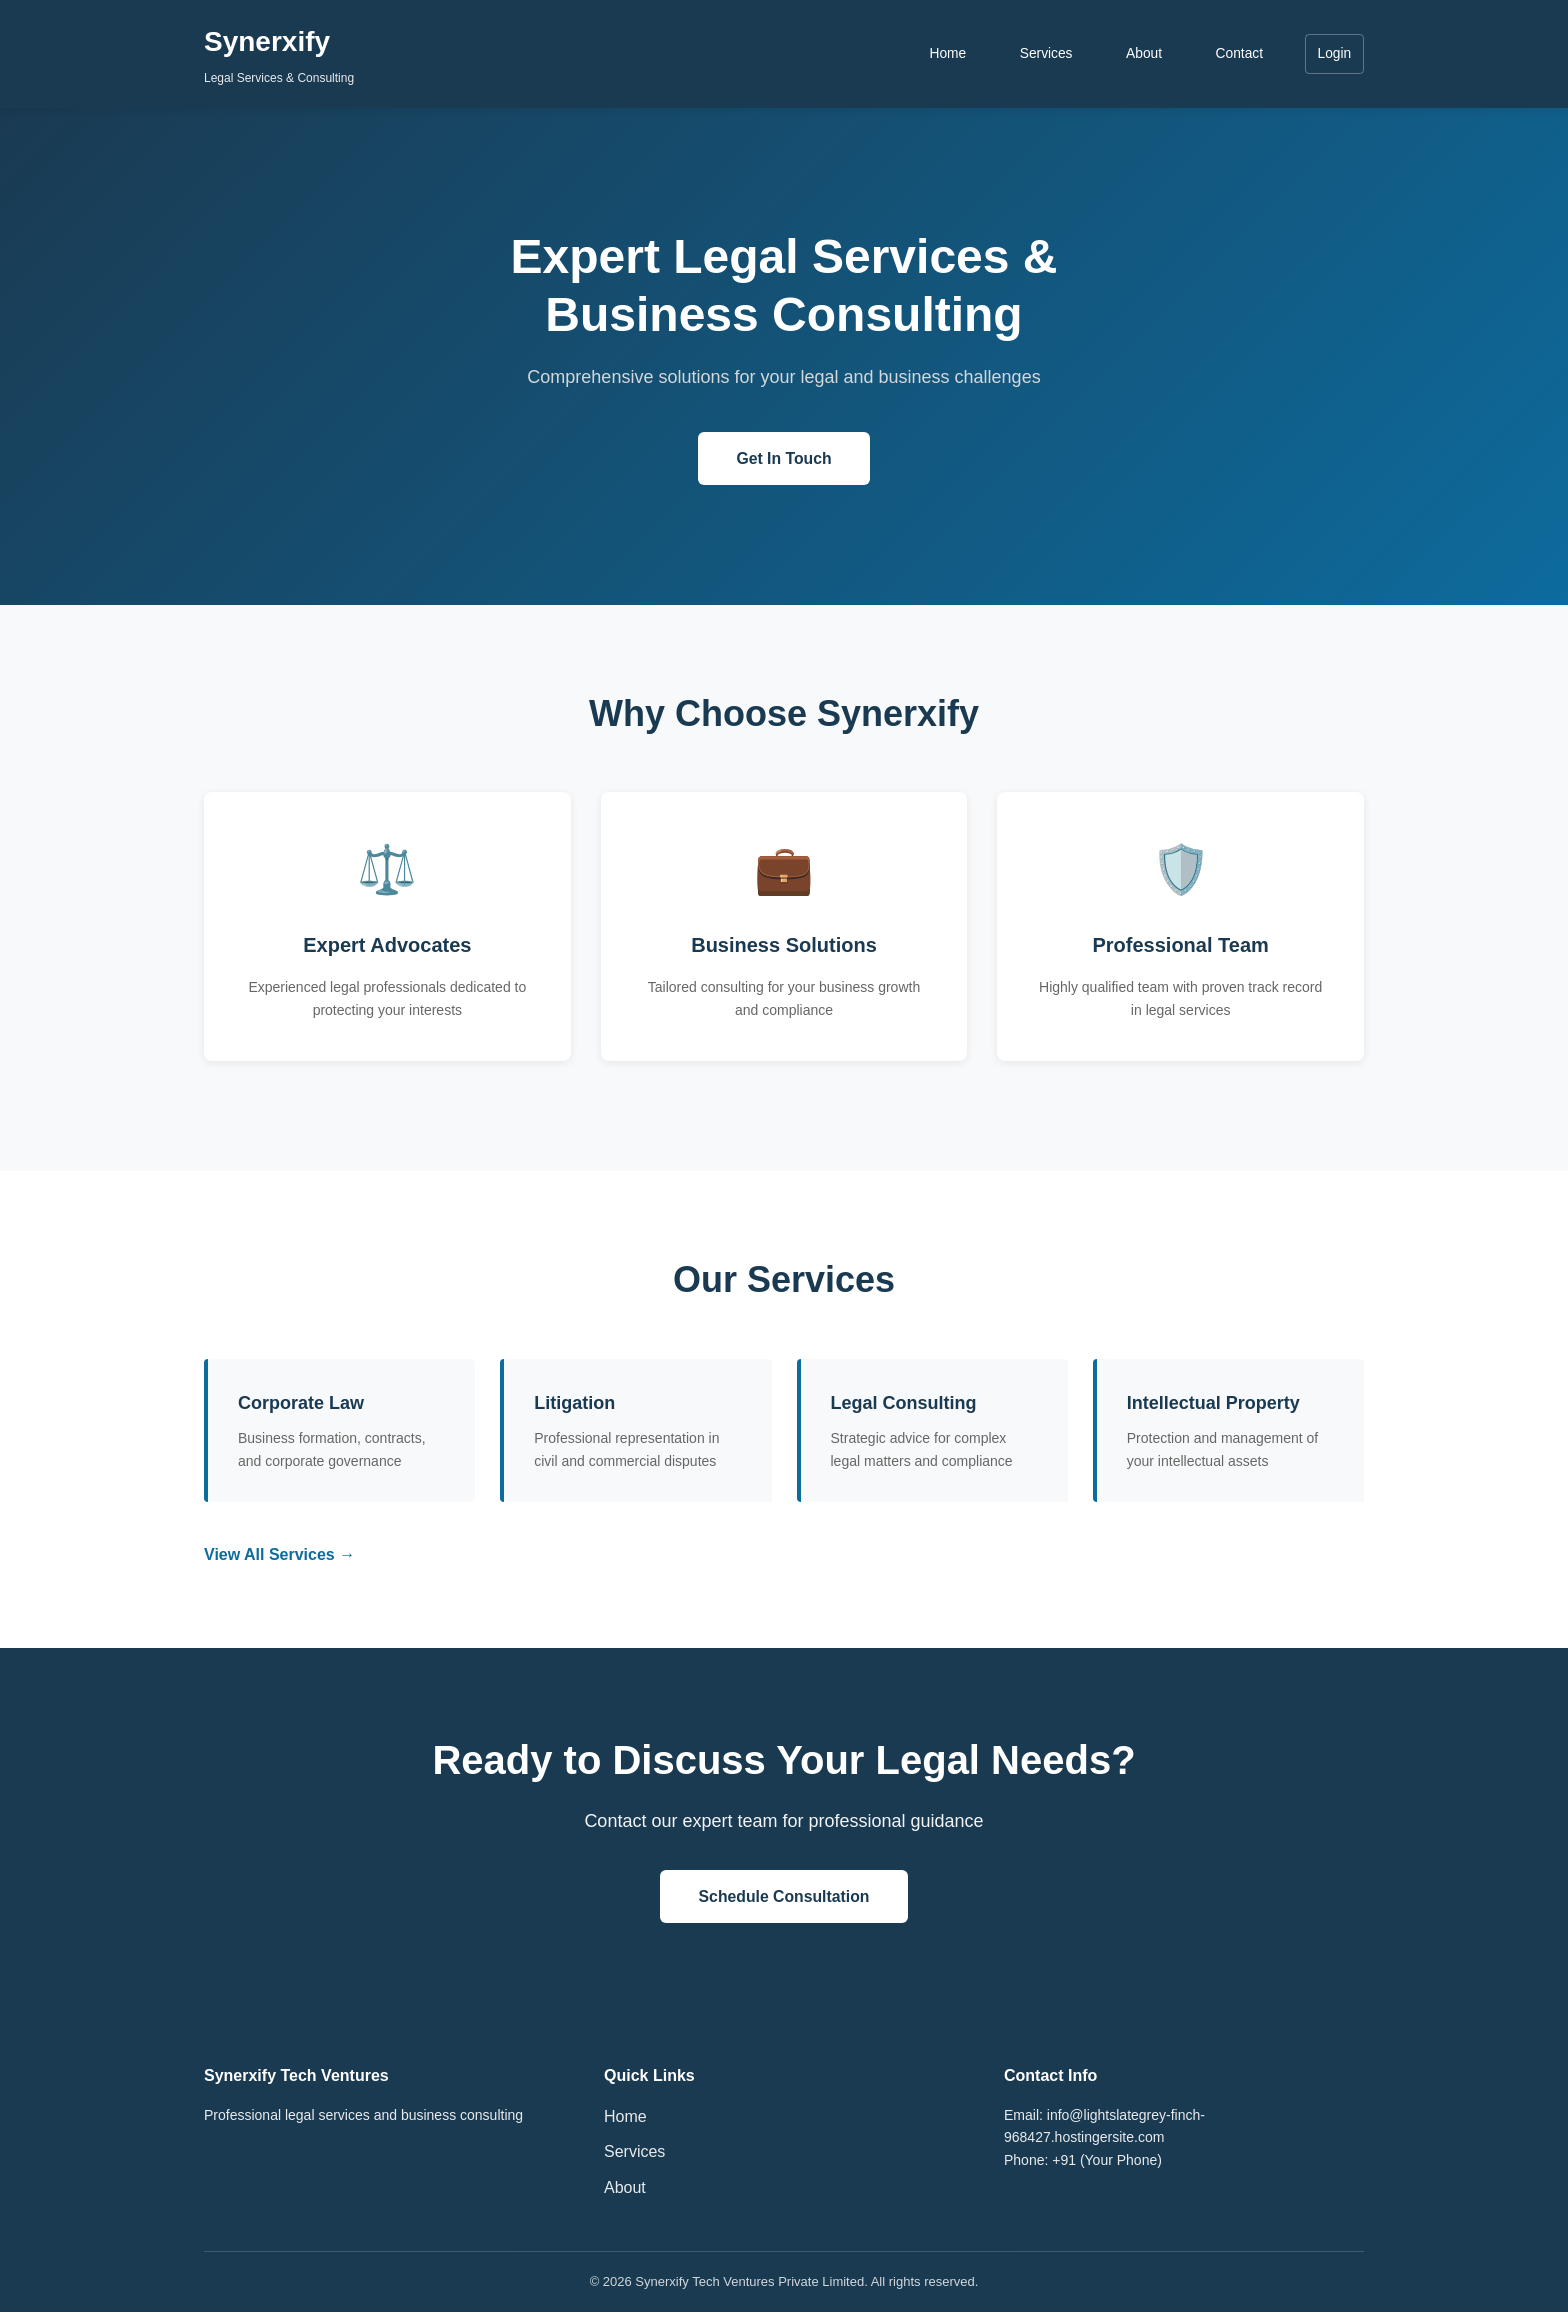 Image resolution: width=1568 pixels, height=2314 pixels. Describe the element at coordinates (1237, 54) in the screenshot. I see `Contact` at that location.